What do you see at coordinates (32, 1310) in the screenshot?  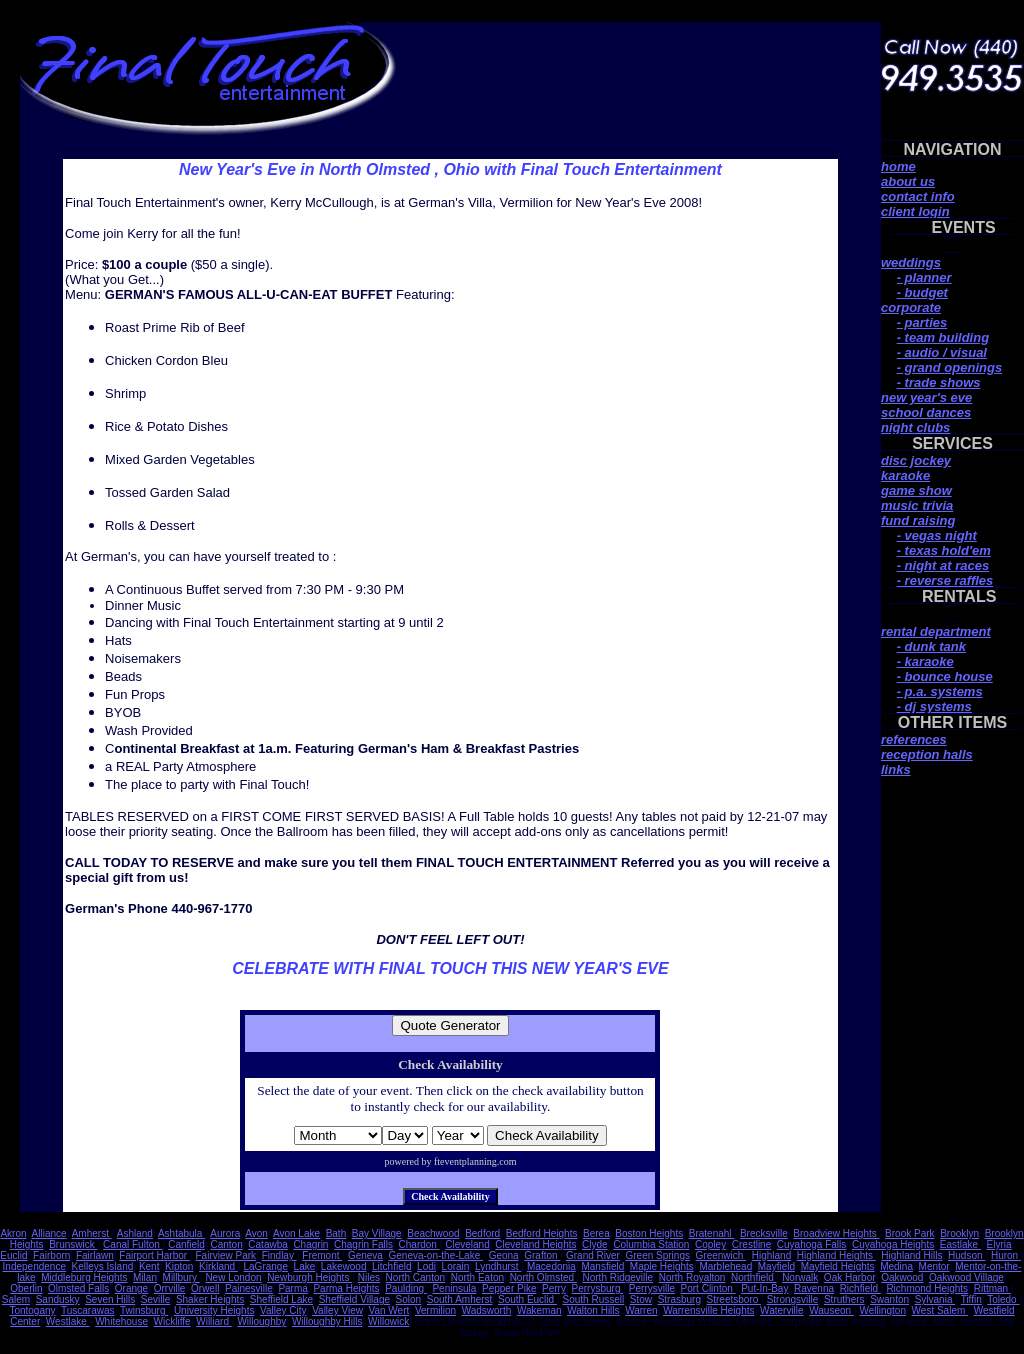 I see `Tontogany` at bounding box center [32, 1310].